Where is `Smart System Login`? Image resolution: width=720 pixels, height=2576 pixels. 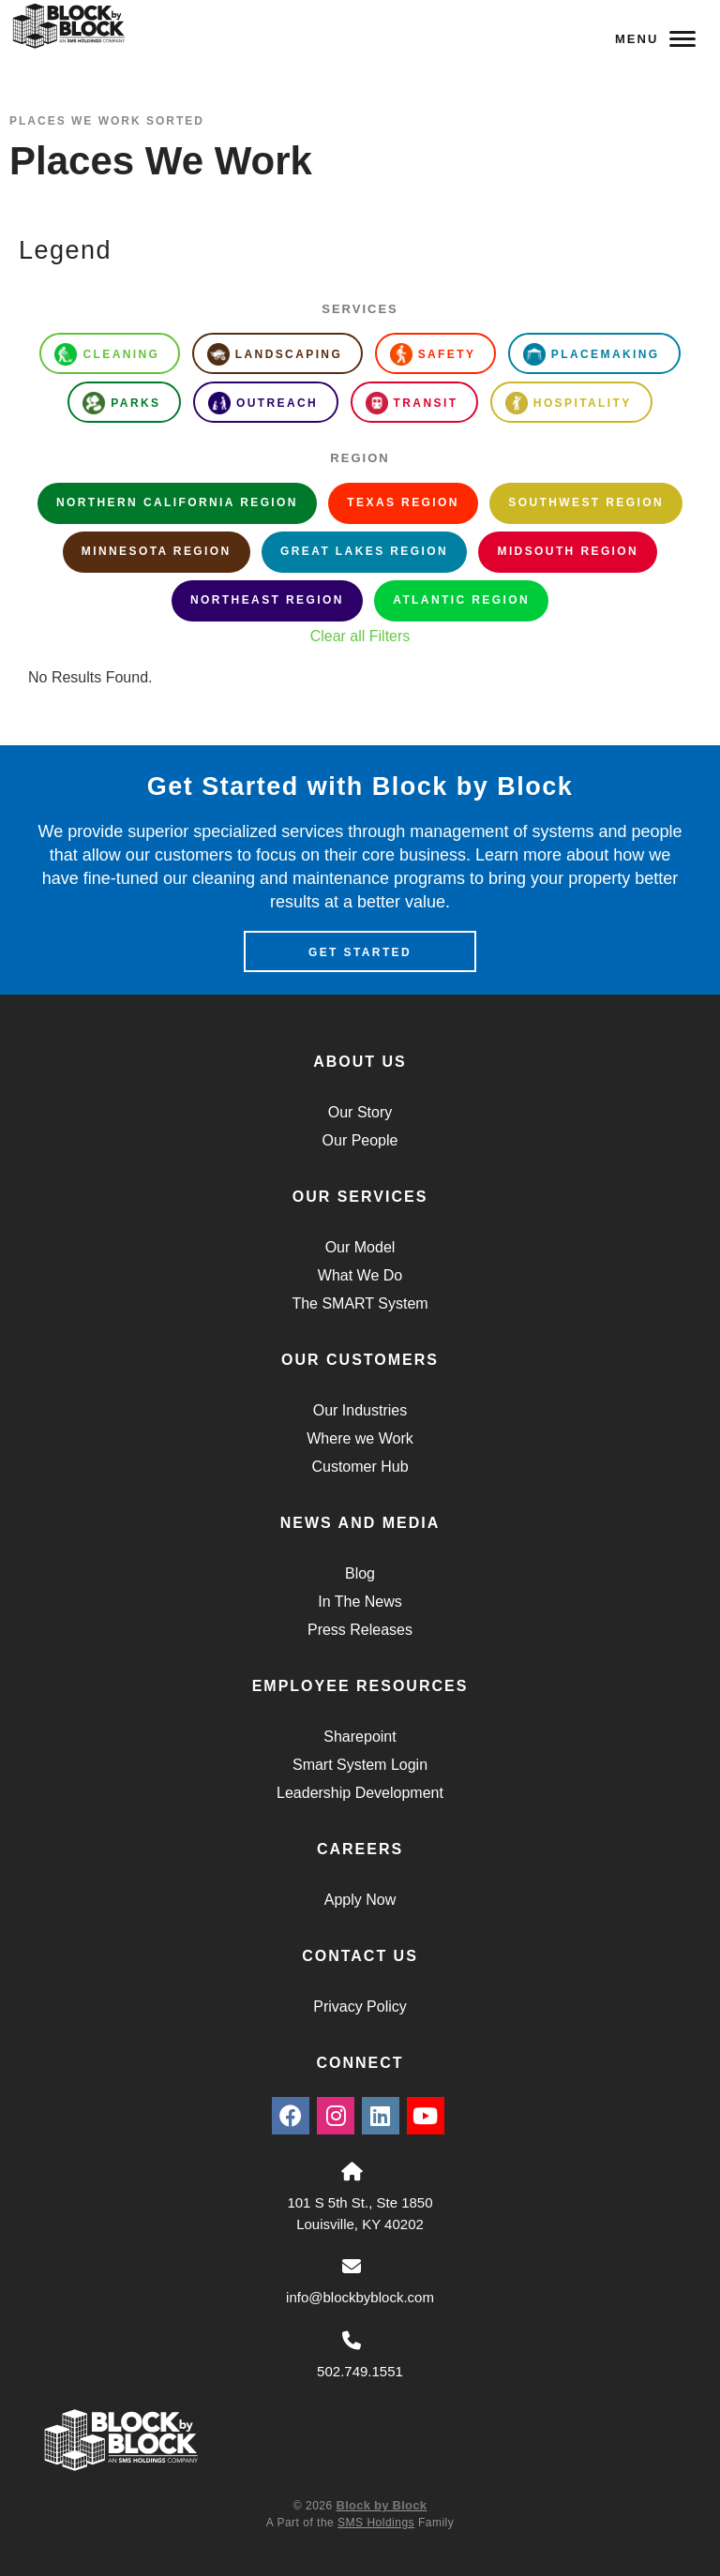 Smart System Login is located at coordinates (360, 1765).